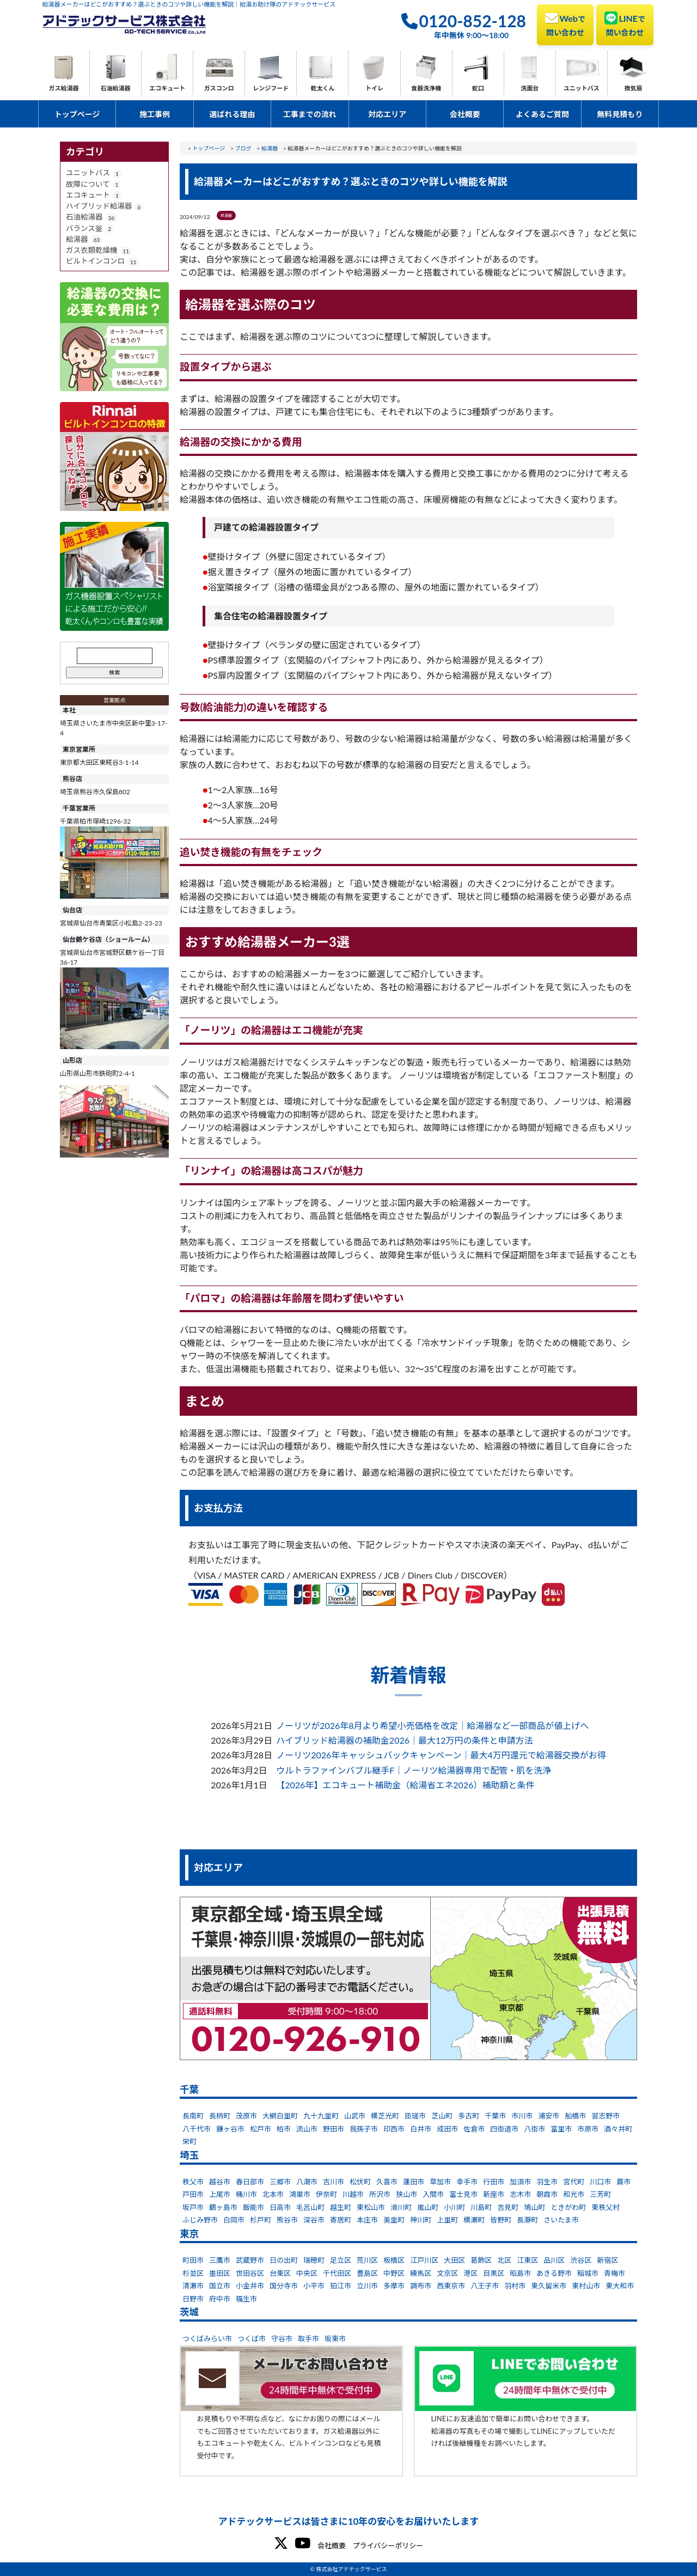 The width and height of the screenshot is (697, 2576). I want to click on 滑川町, so click(401, 2207).